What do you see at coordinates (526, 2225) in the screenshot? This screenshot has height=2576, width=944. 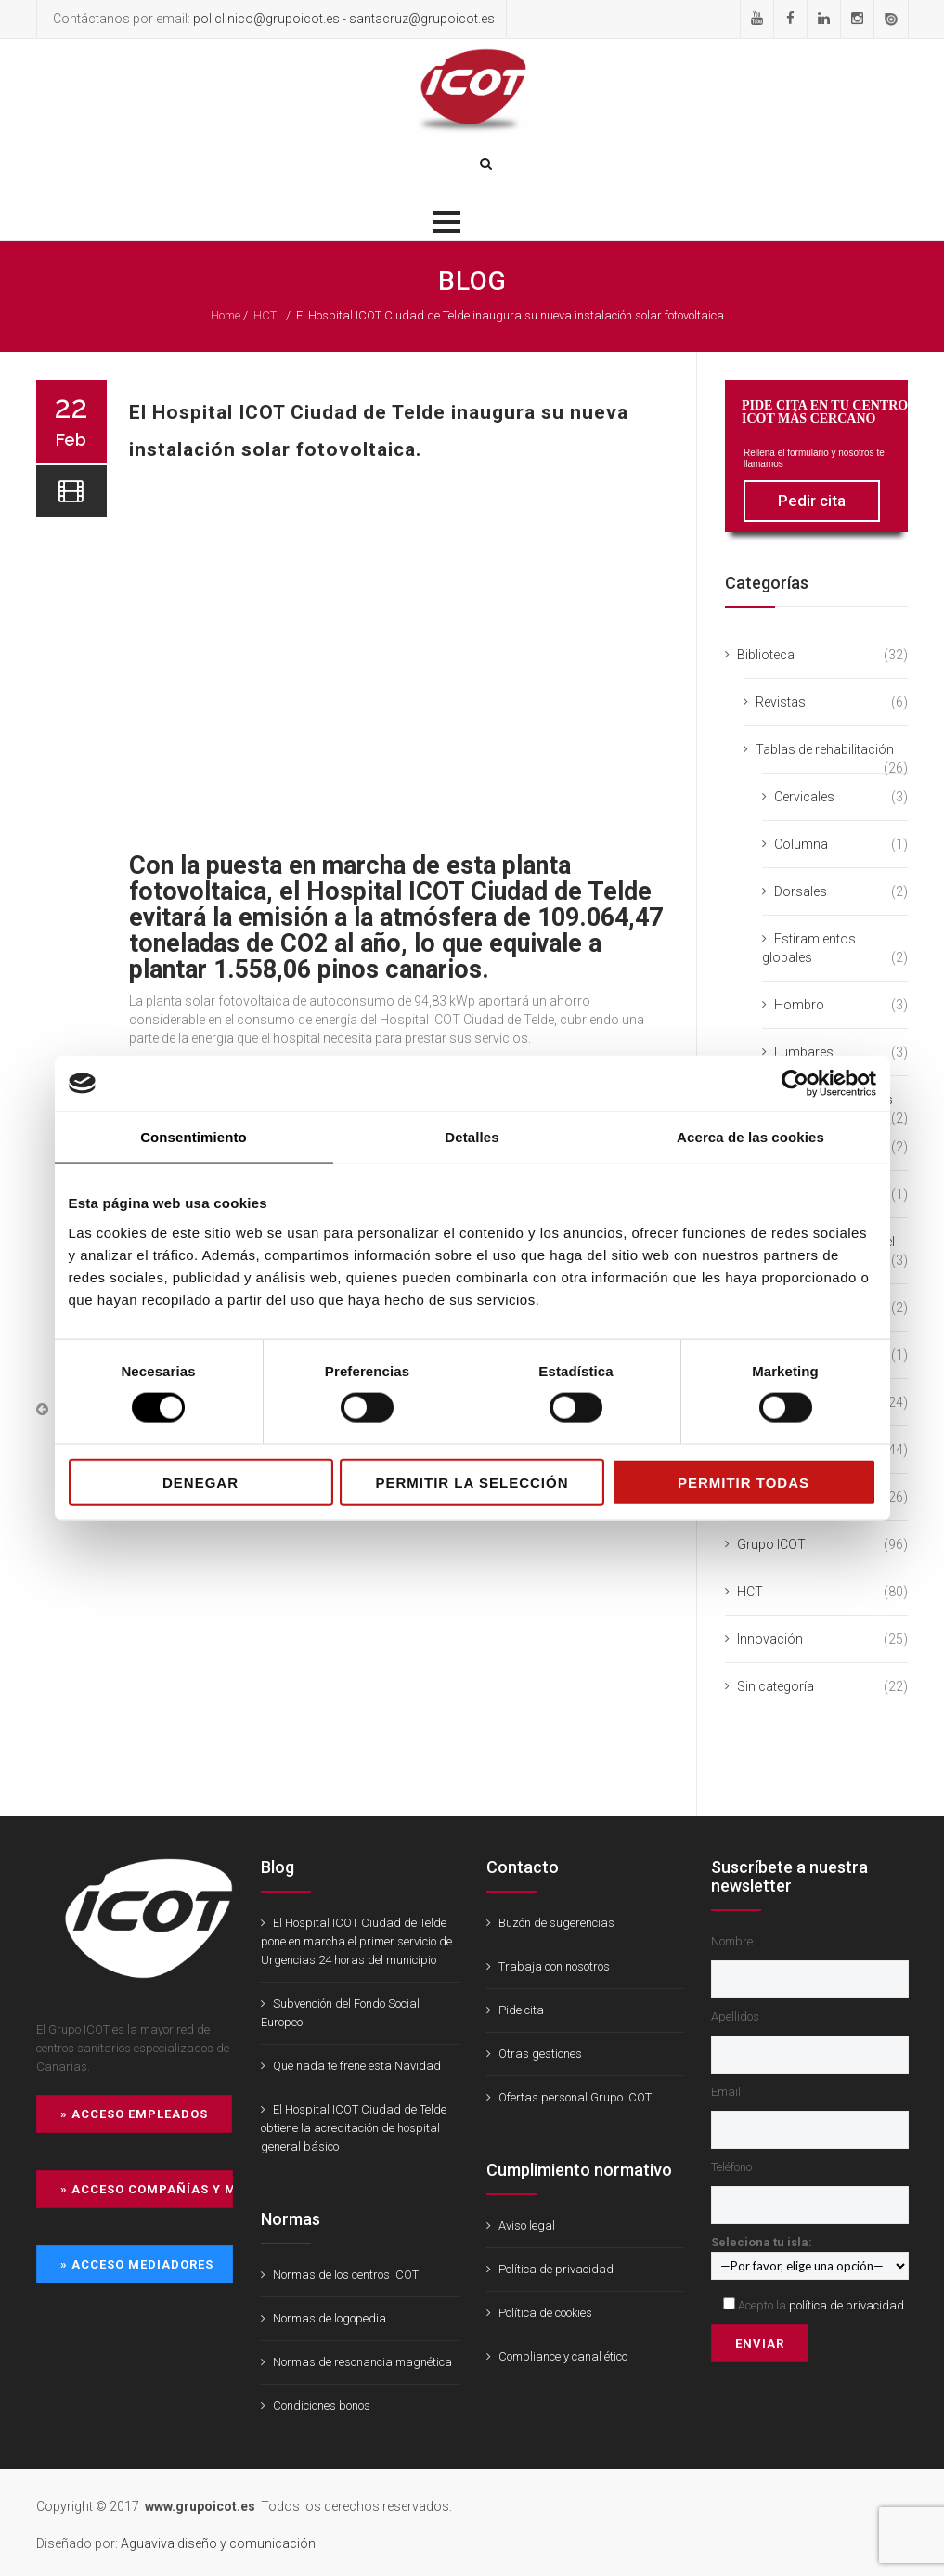 I see `Aviso legal` at bounding box center [526, 2225].